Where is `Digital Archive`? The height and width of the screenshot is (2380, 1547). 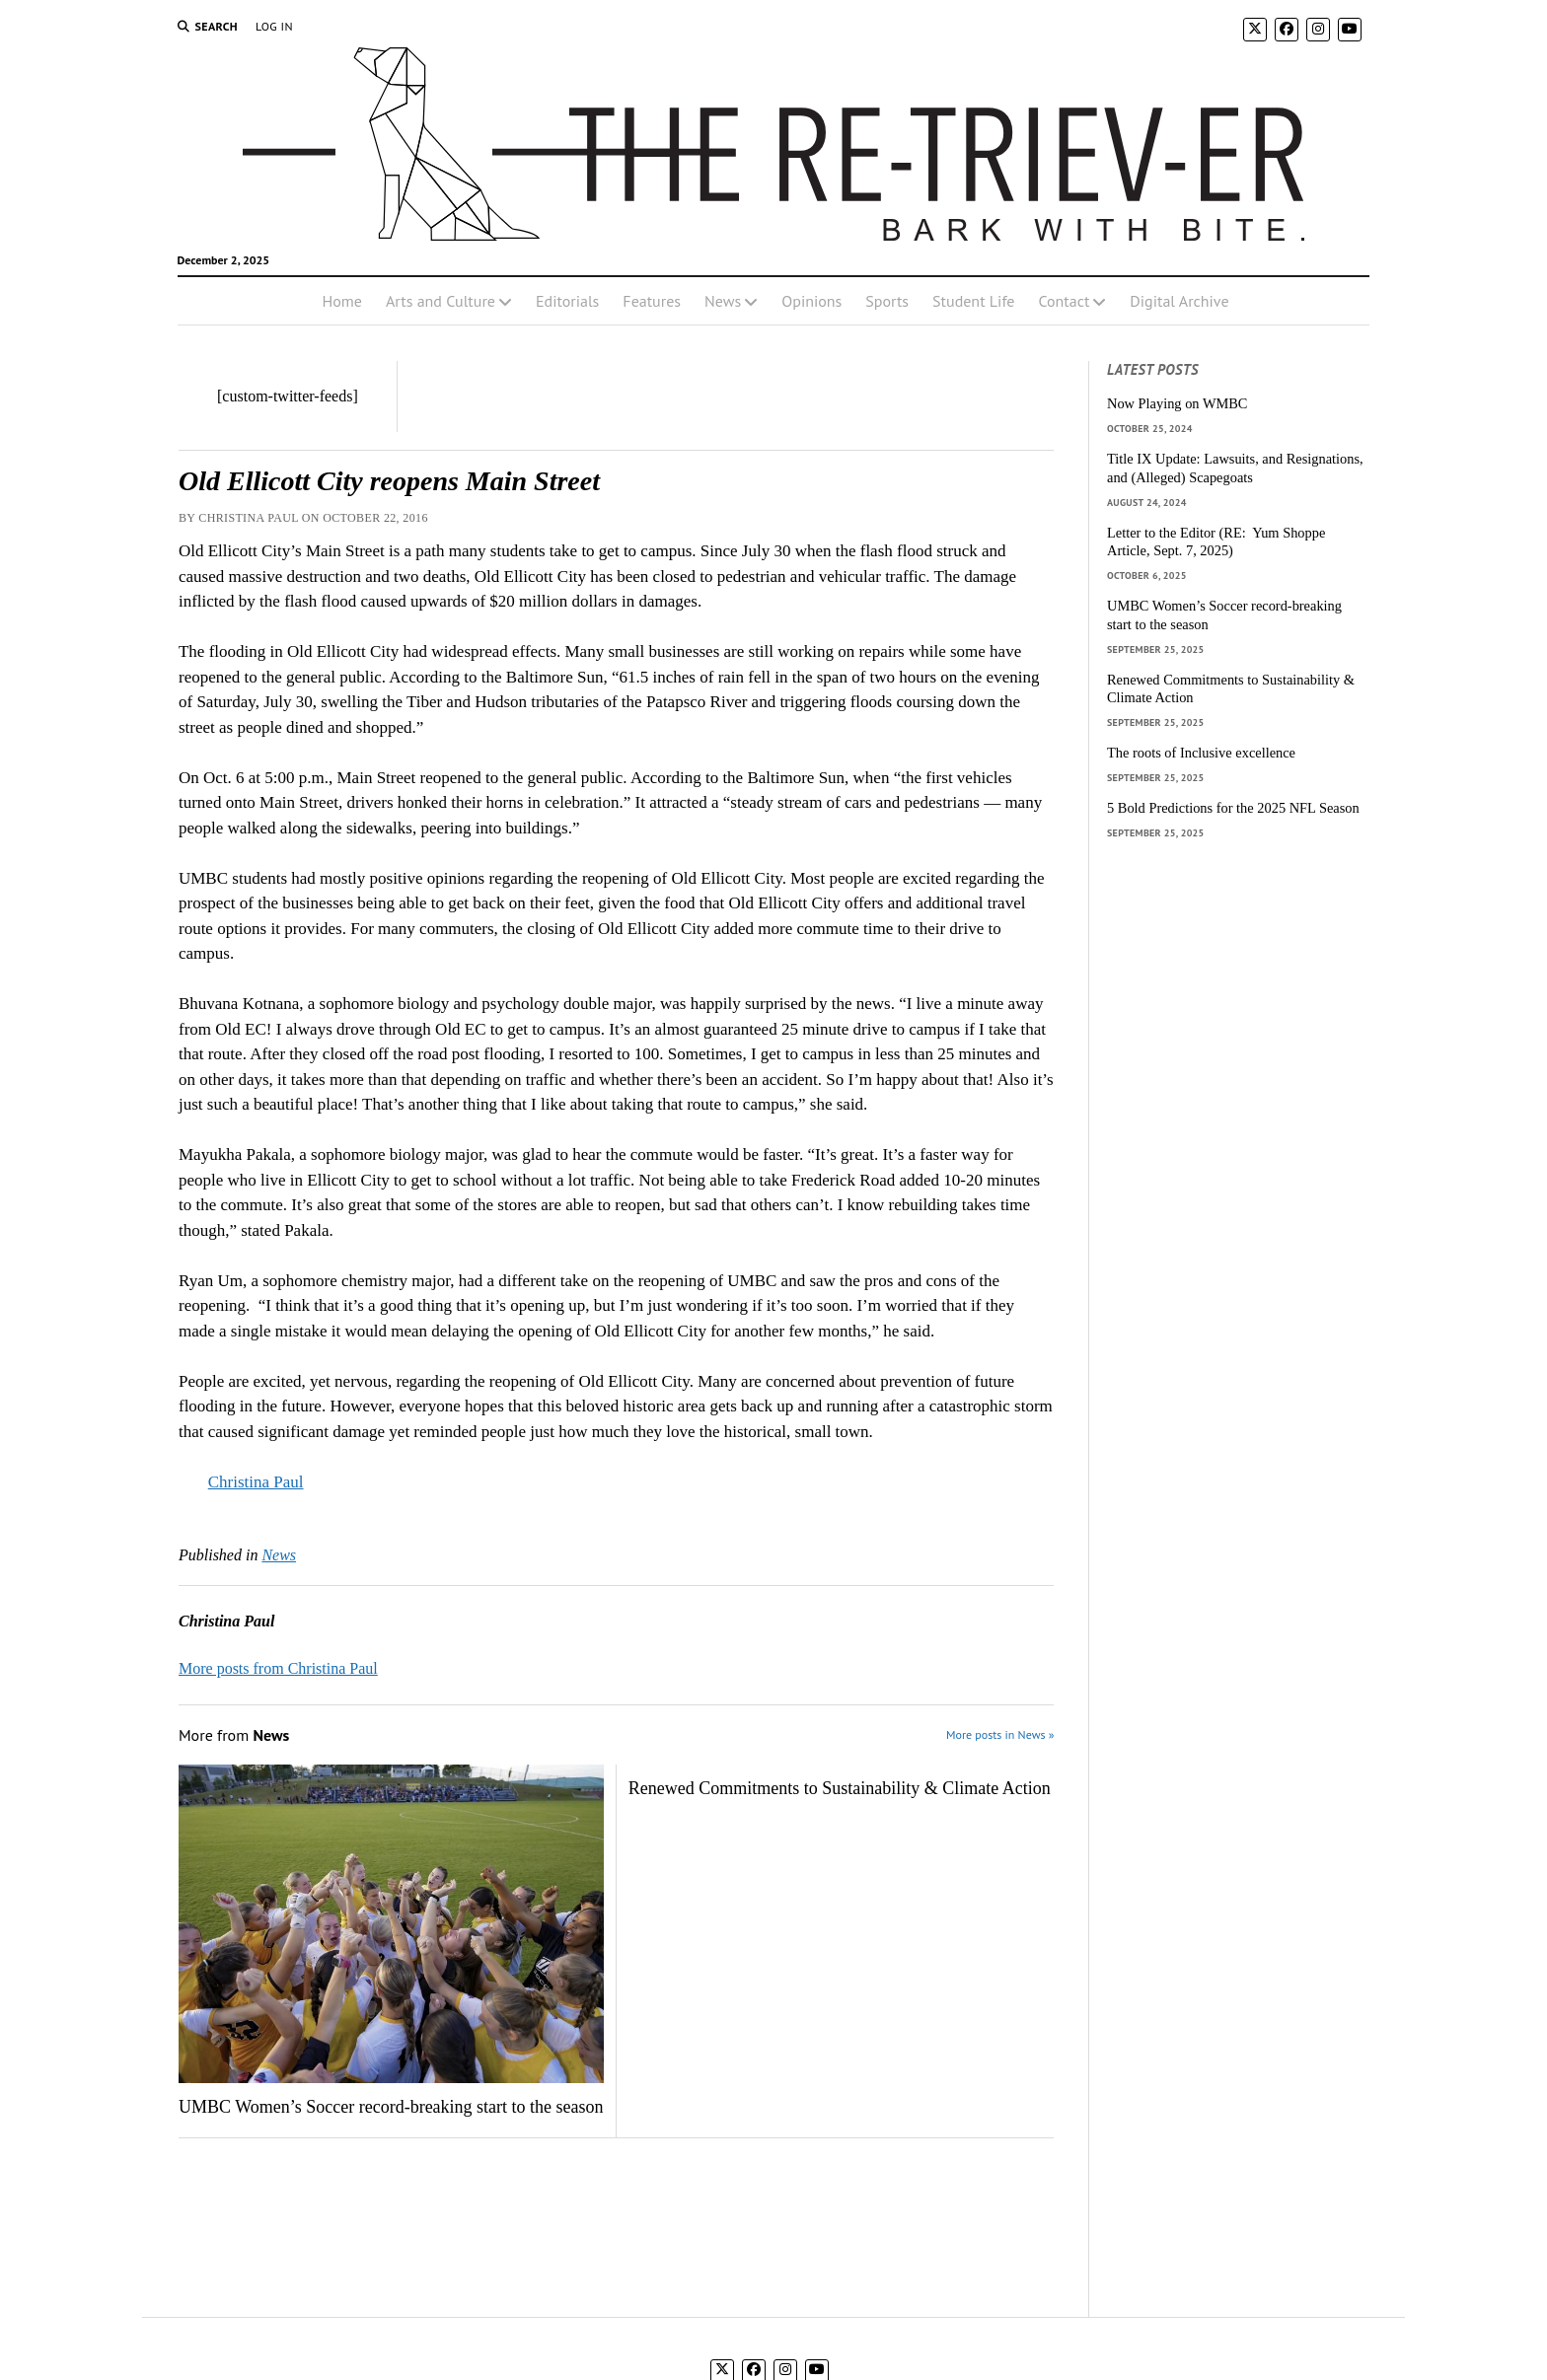 Digital Archive is located at coordinates (1179, 301).